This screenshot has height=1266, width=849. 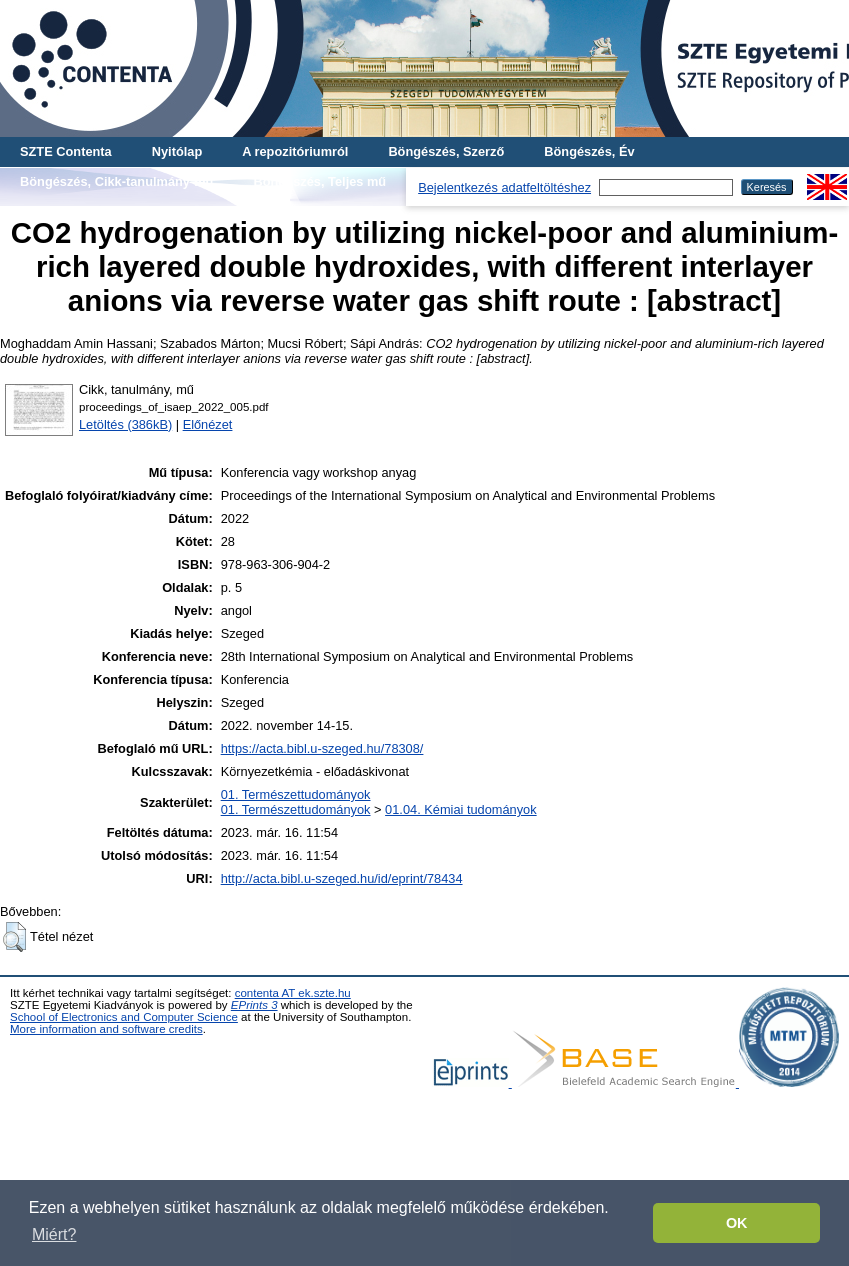 What do you see at coordinates (322, 748) in the screenshot?
I see `https://acta.bibl.u-szeged.hu/78308/` at bounding box center [322, 748].